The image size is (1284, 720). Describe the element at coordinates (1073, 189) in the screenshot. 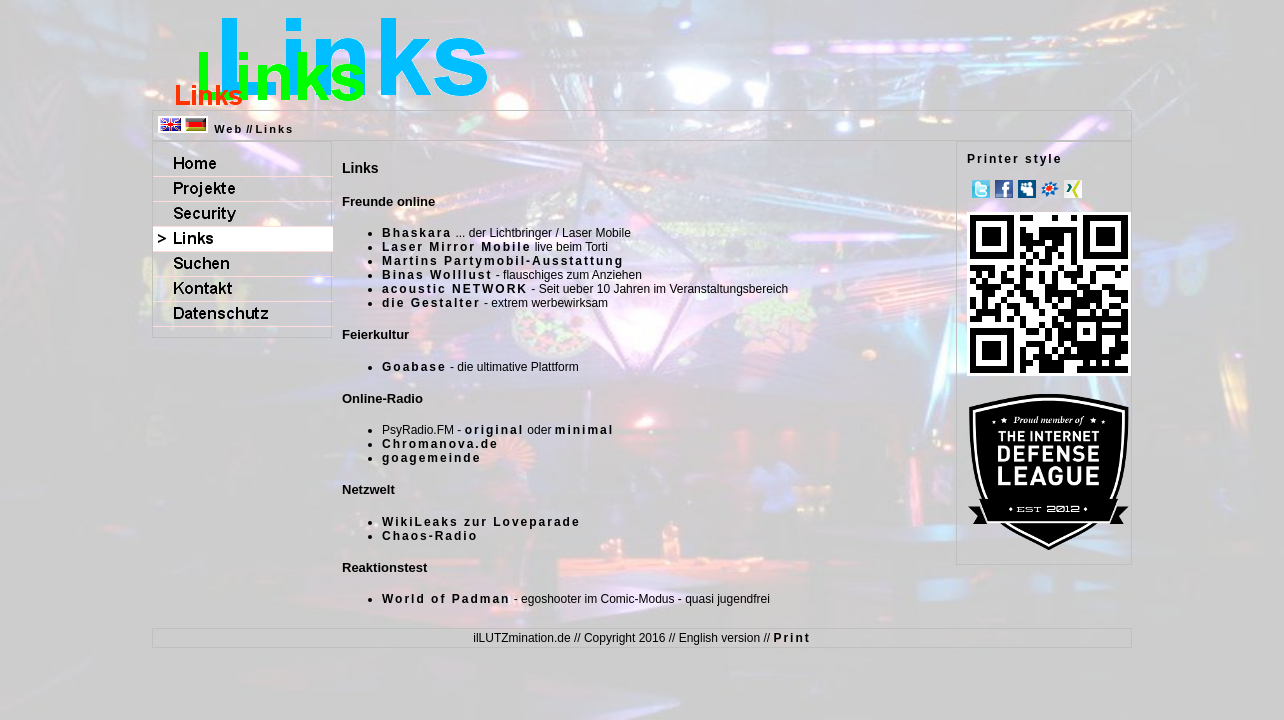

I see `Xing` at that location.